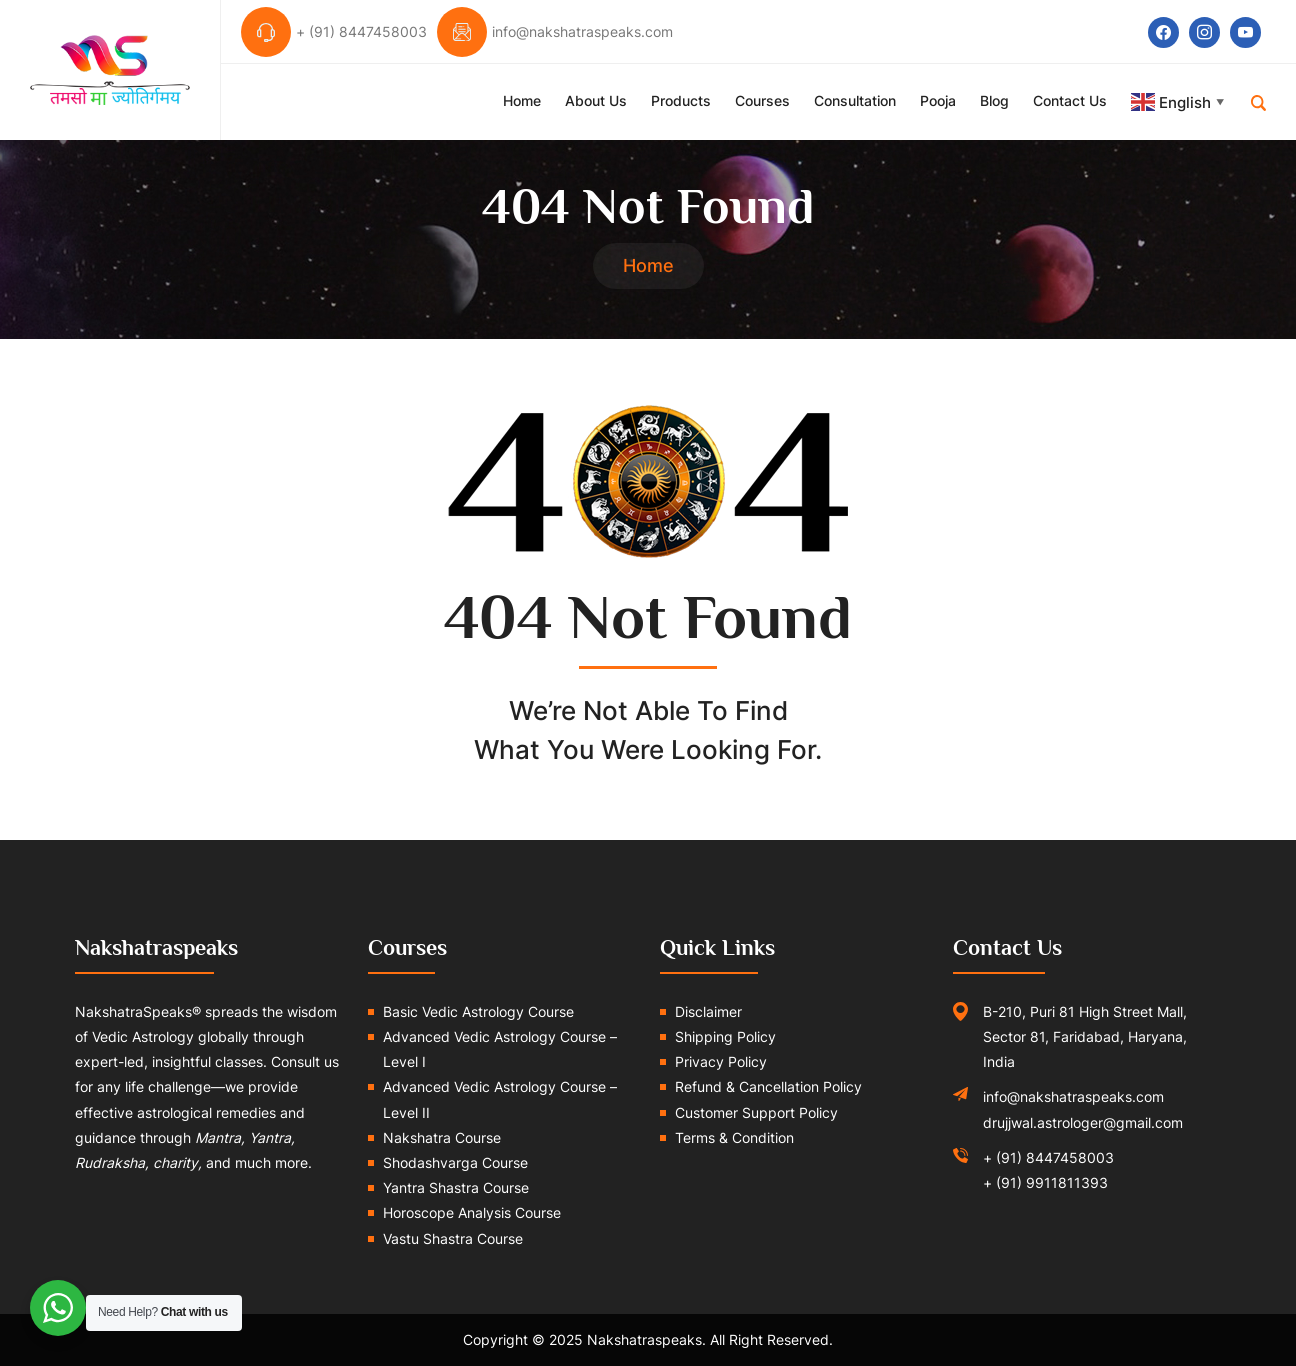  I want to click on Refund & Cancellation Policy, so click(768, 1086).